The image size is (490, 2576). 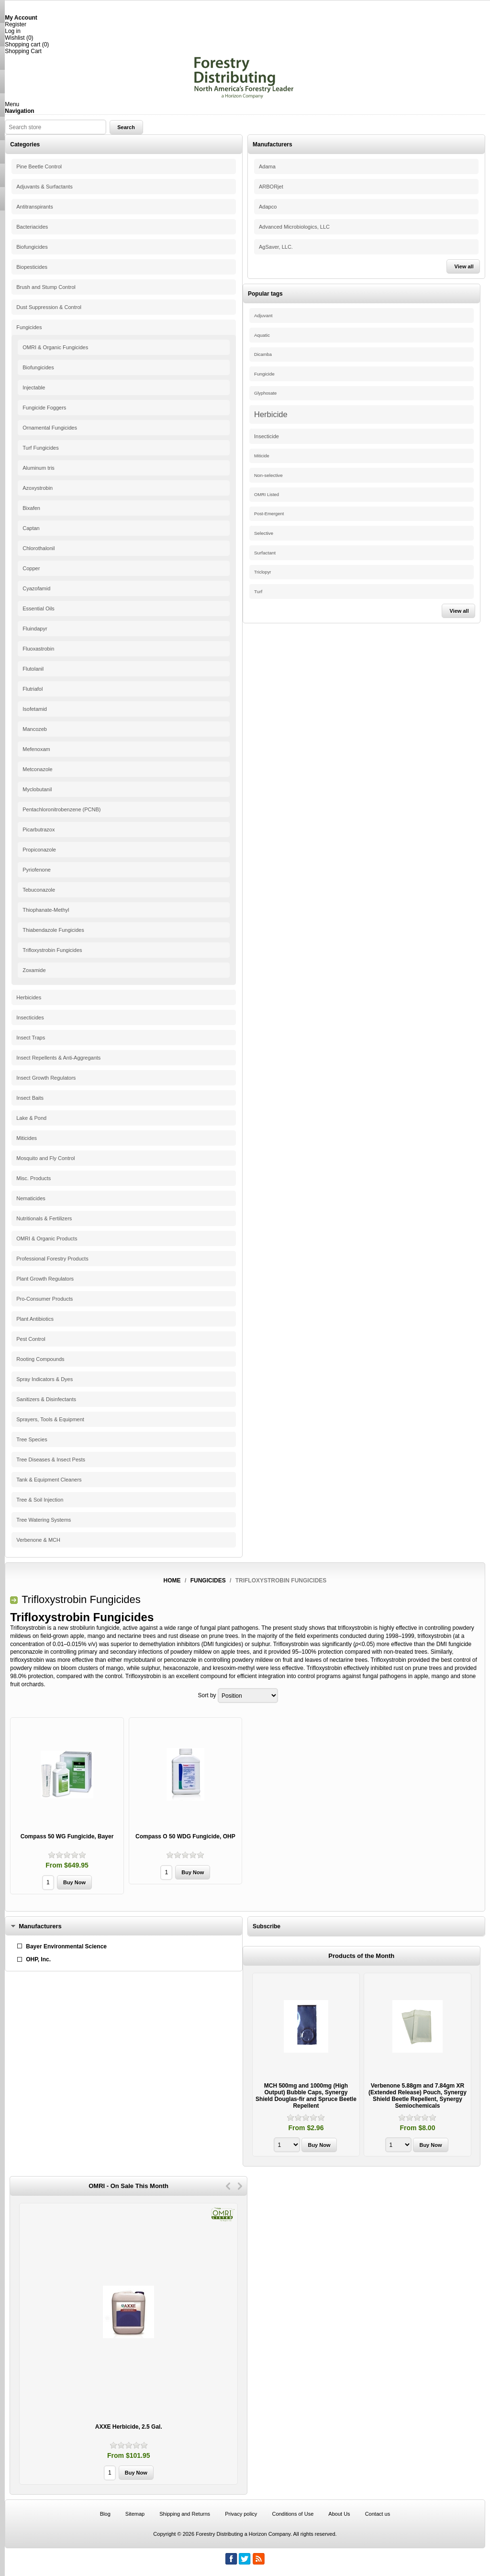 I want to click on Contact us, so click(x=377, y=2514).